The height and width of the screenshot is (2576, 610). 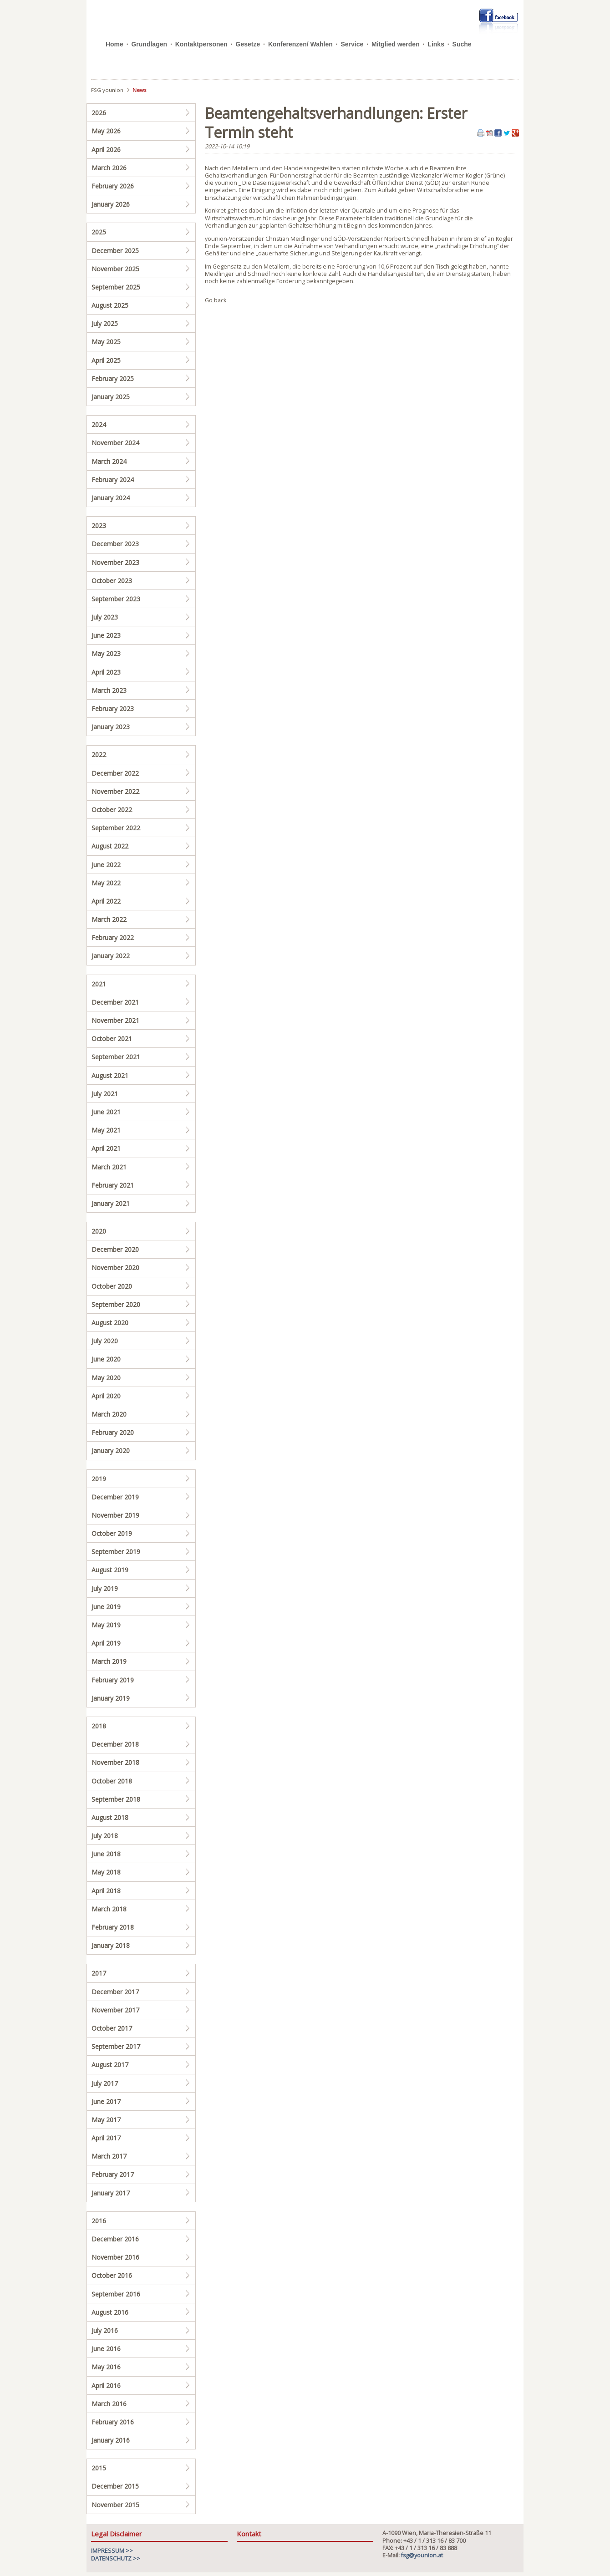 What do you see at coordinates (105, 2083) in the screenshot?
I see `July 2017` at bounding box center [105, 2083].